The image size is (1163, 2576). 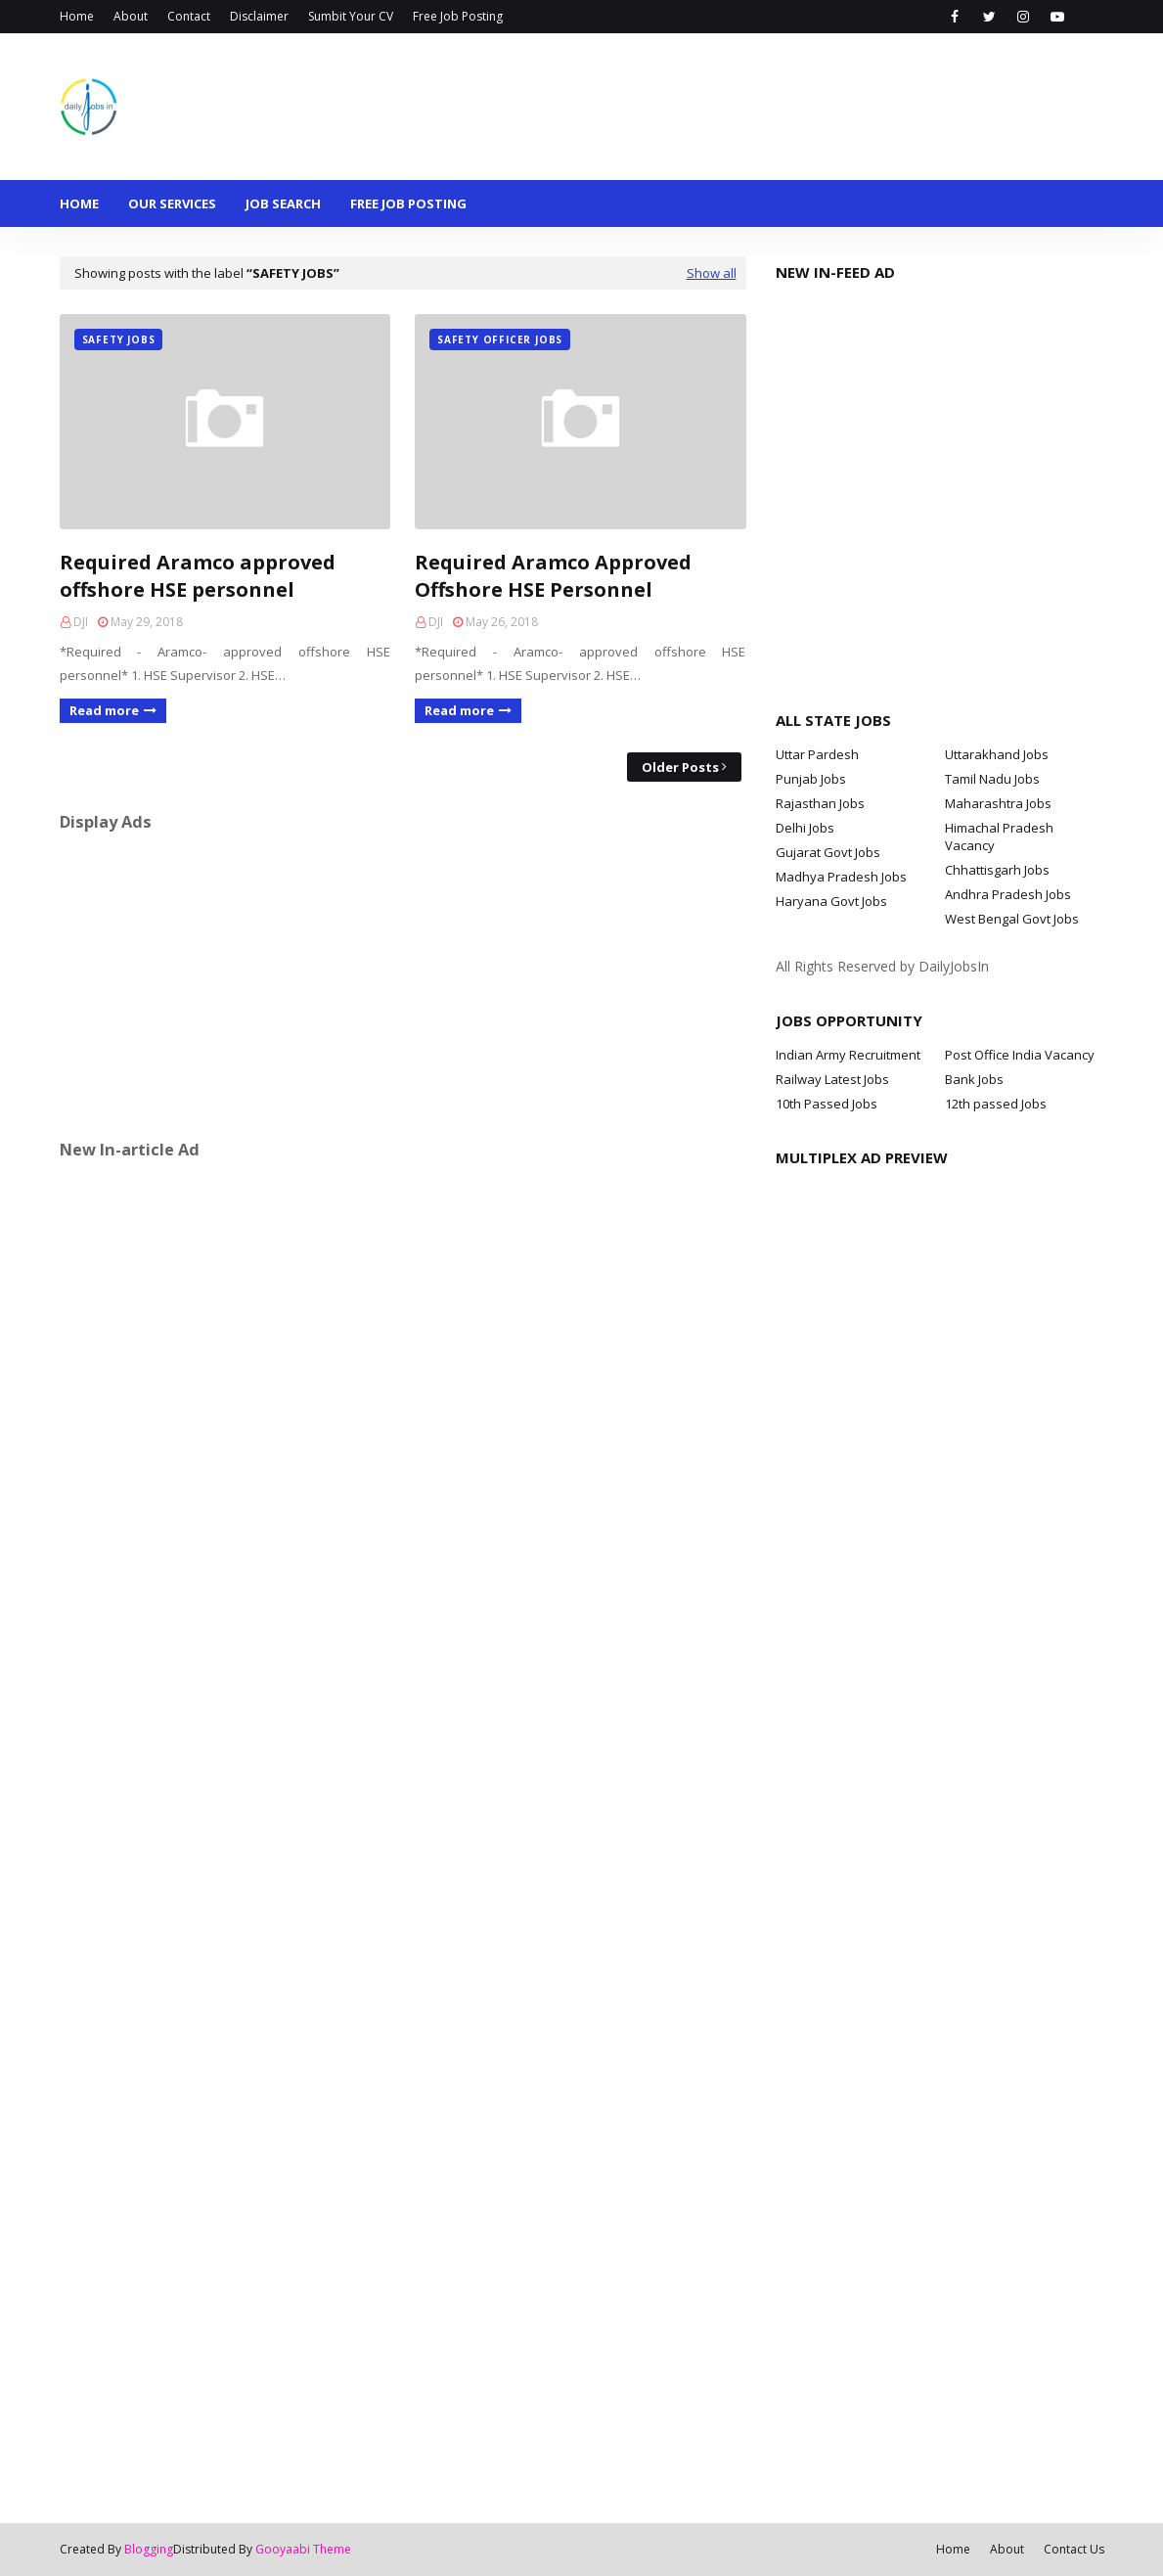 What do you see at coordinates (680, 767) in the screenshot?
I see `Older Posts` at bounding box center [680, 767].